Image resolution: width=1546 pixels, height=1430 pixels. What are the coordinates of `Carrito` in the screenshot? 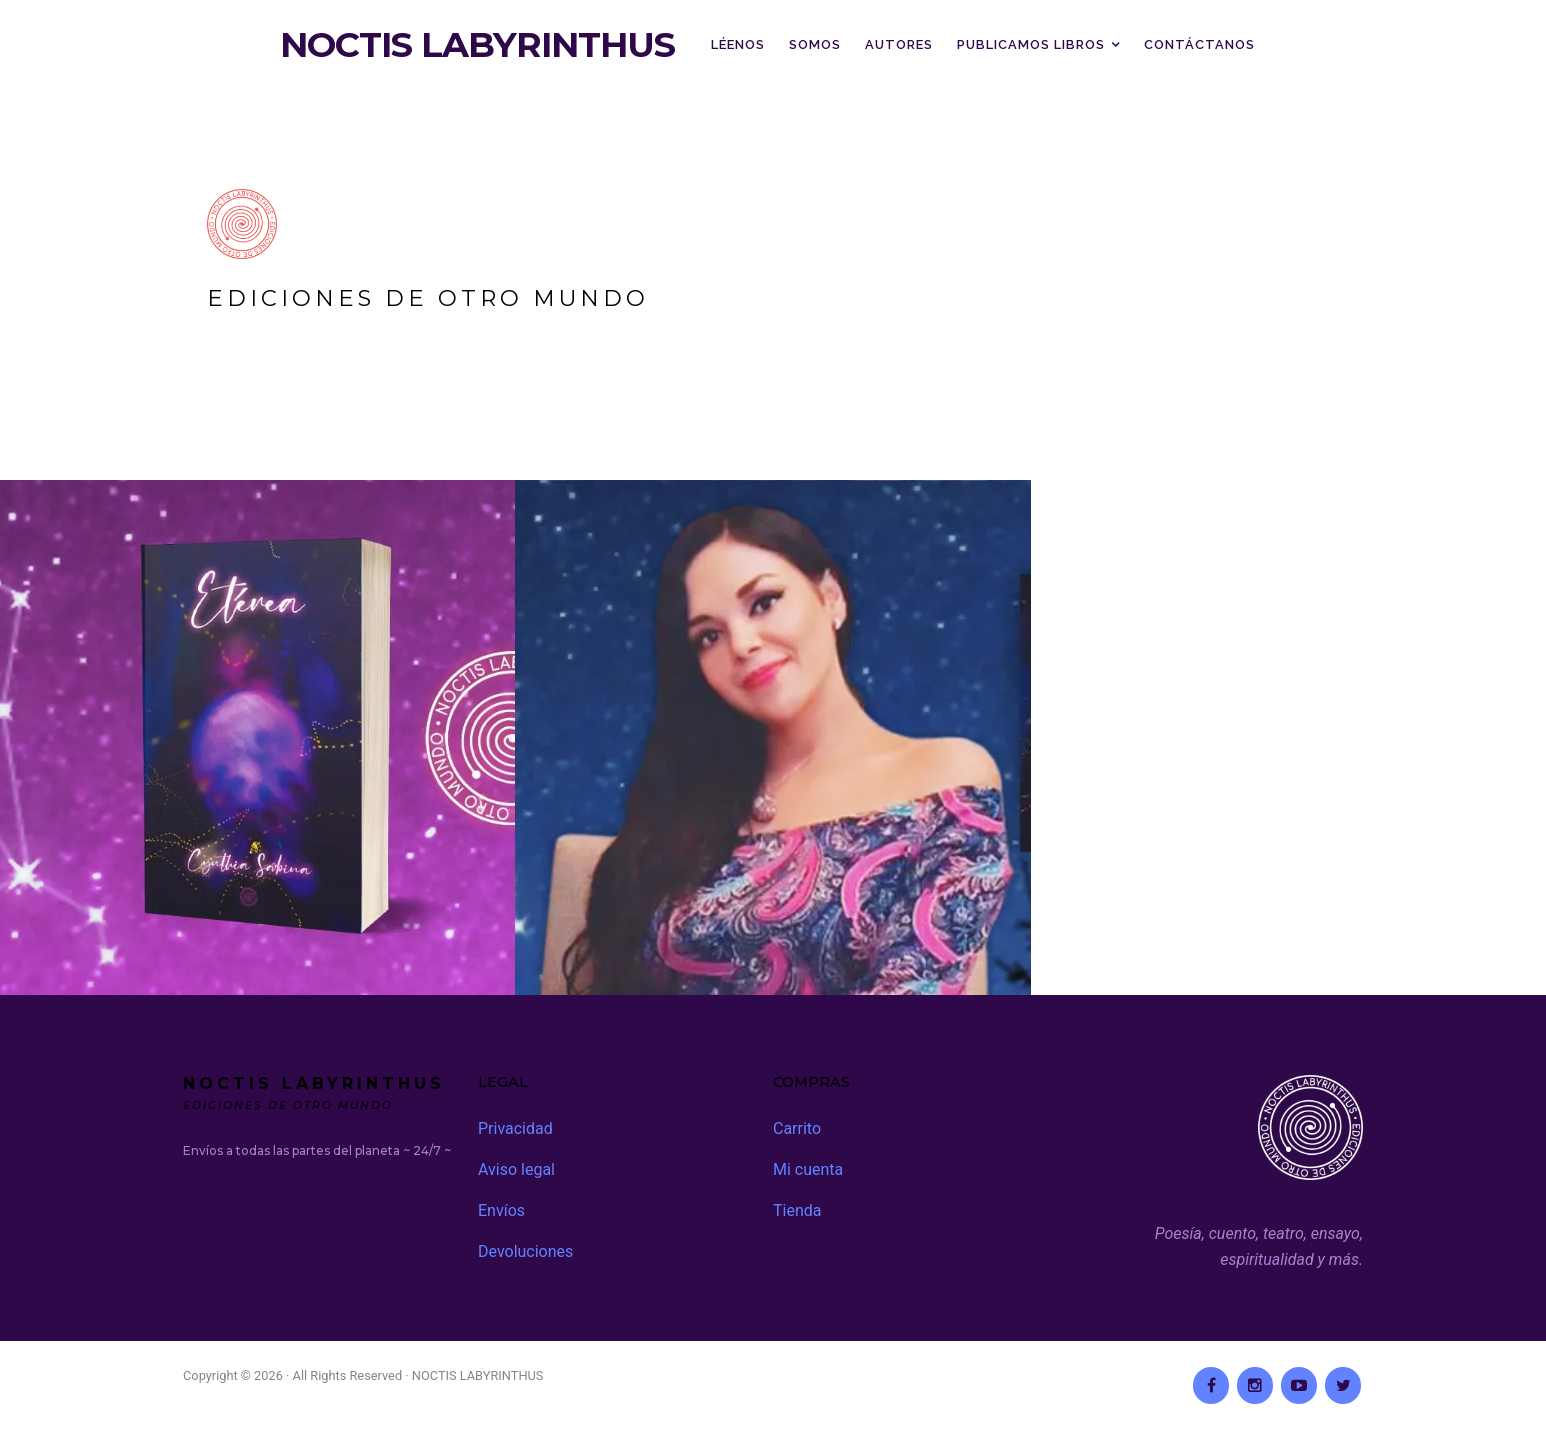 It's located at (797, 1128).